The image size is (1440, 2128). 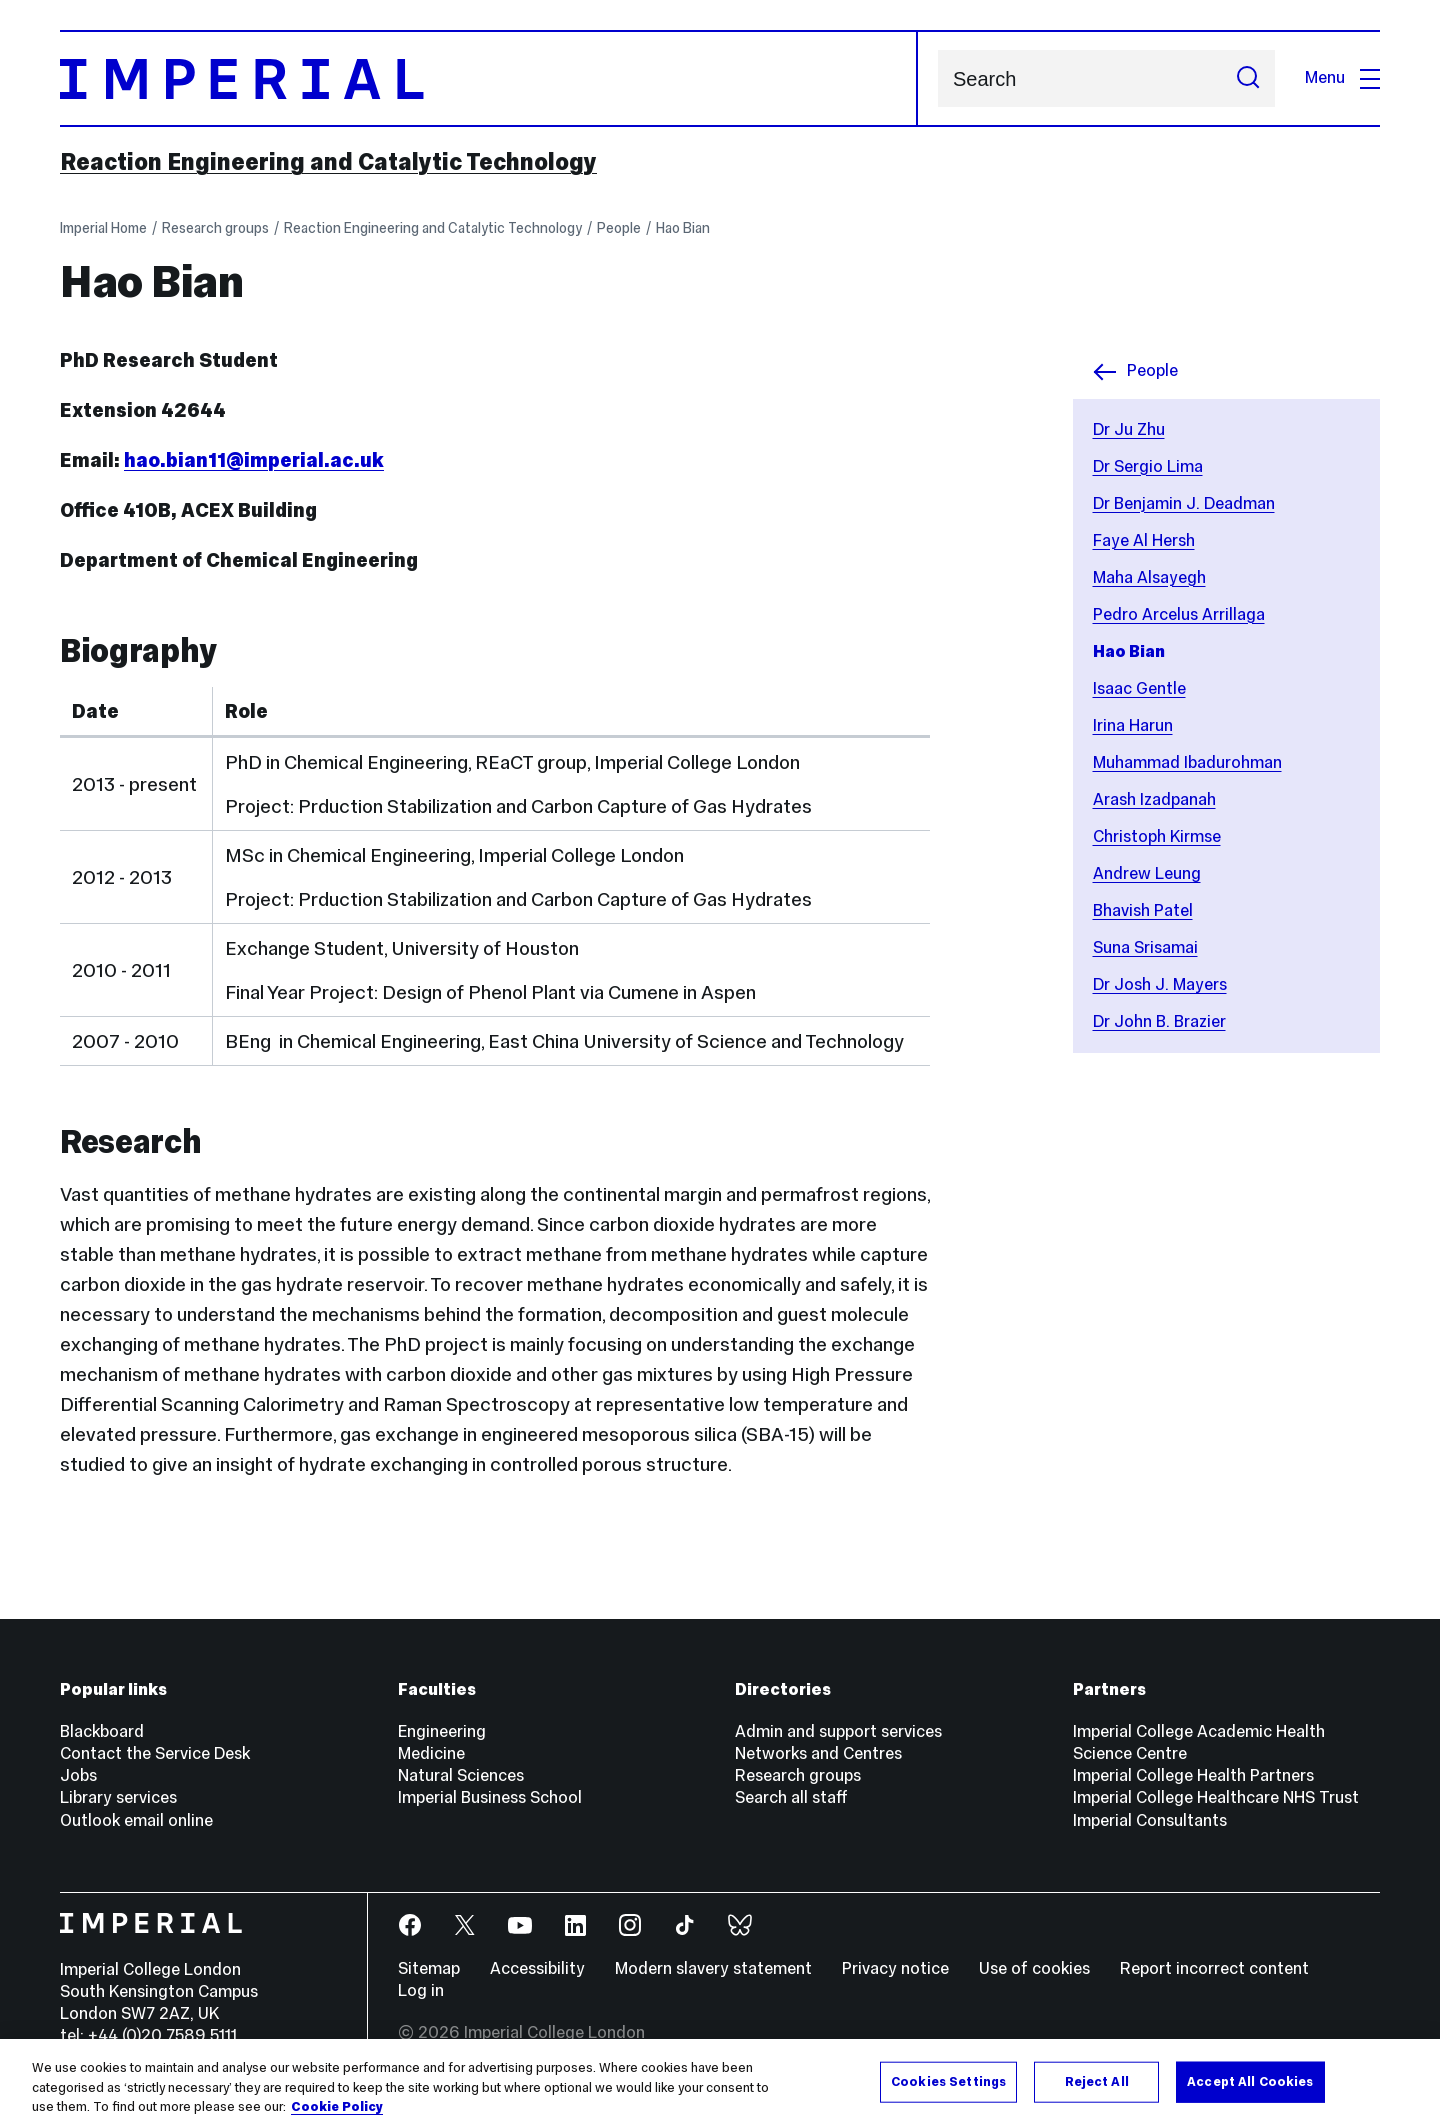 I want to click on Blackboard, so click(x=102, y=1731).